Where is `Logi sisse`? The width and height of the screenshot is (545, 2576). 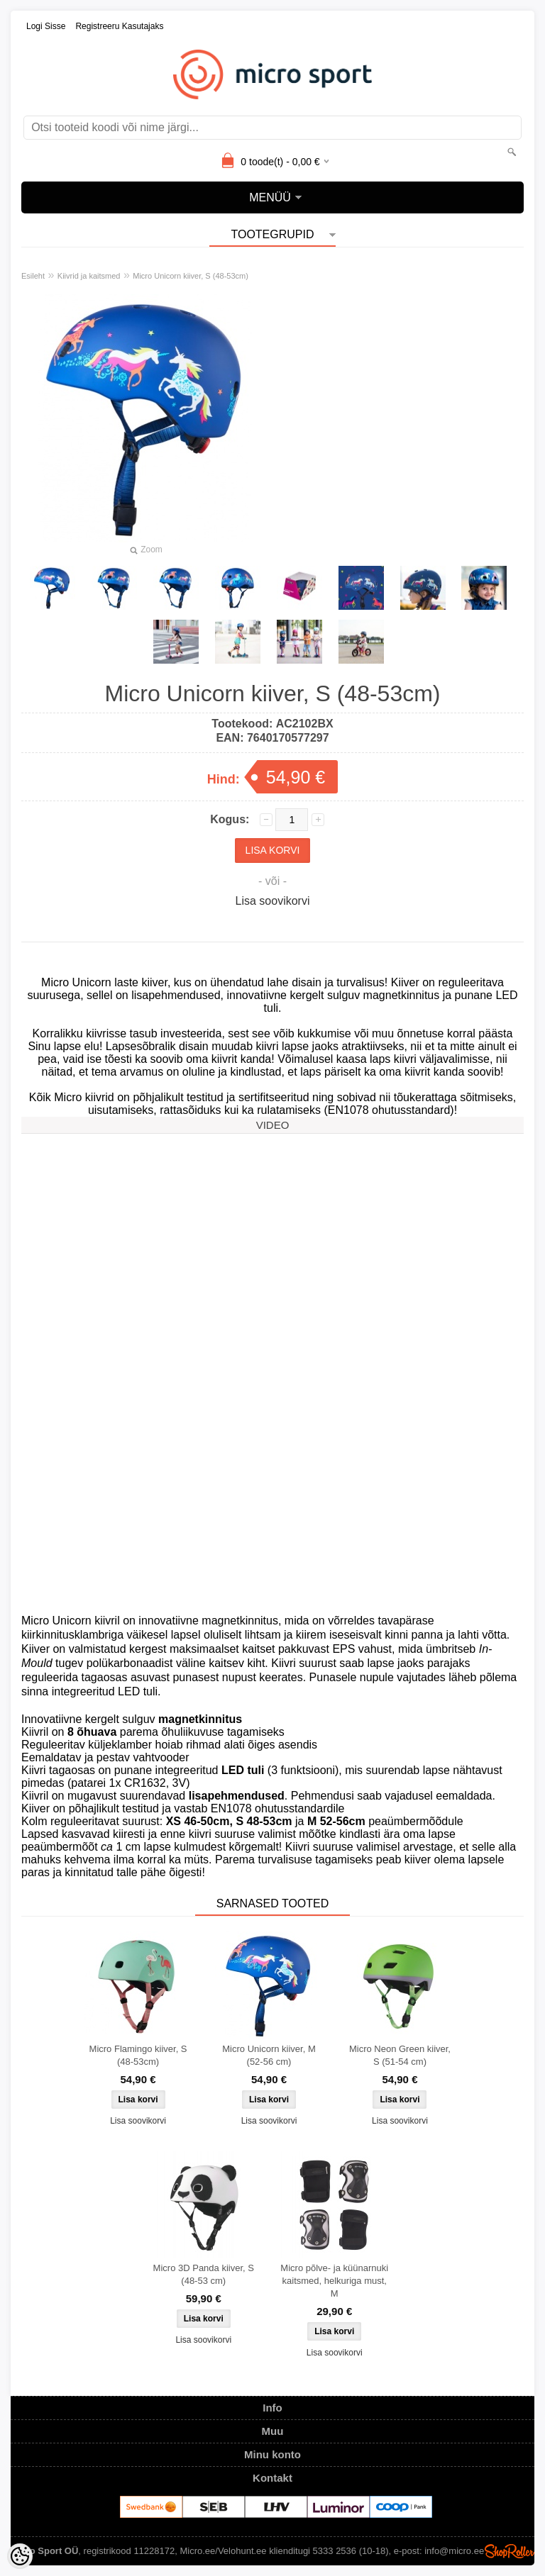
Logi sisse is located at coordinates (45, 26).